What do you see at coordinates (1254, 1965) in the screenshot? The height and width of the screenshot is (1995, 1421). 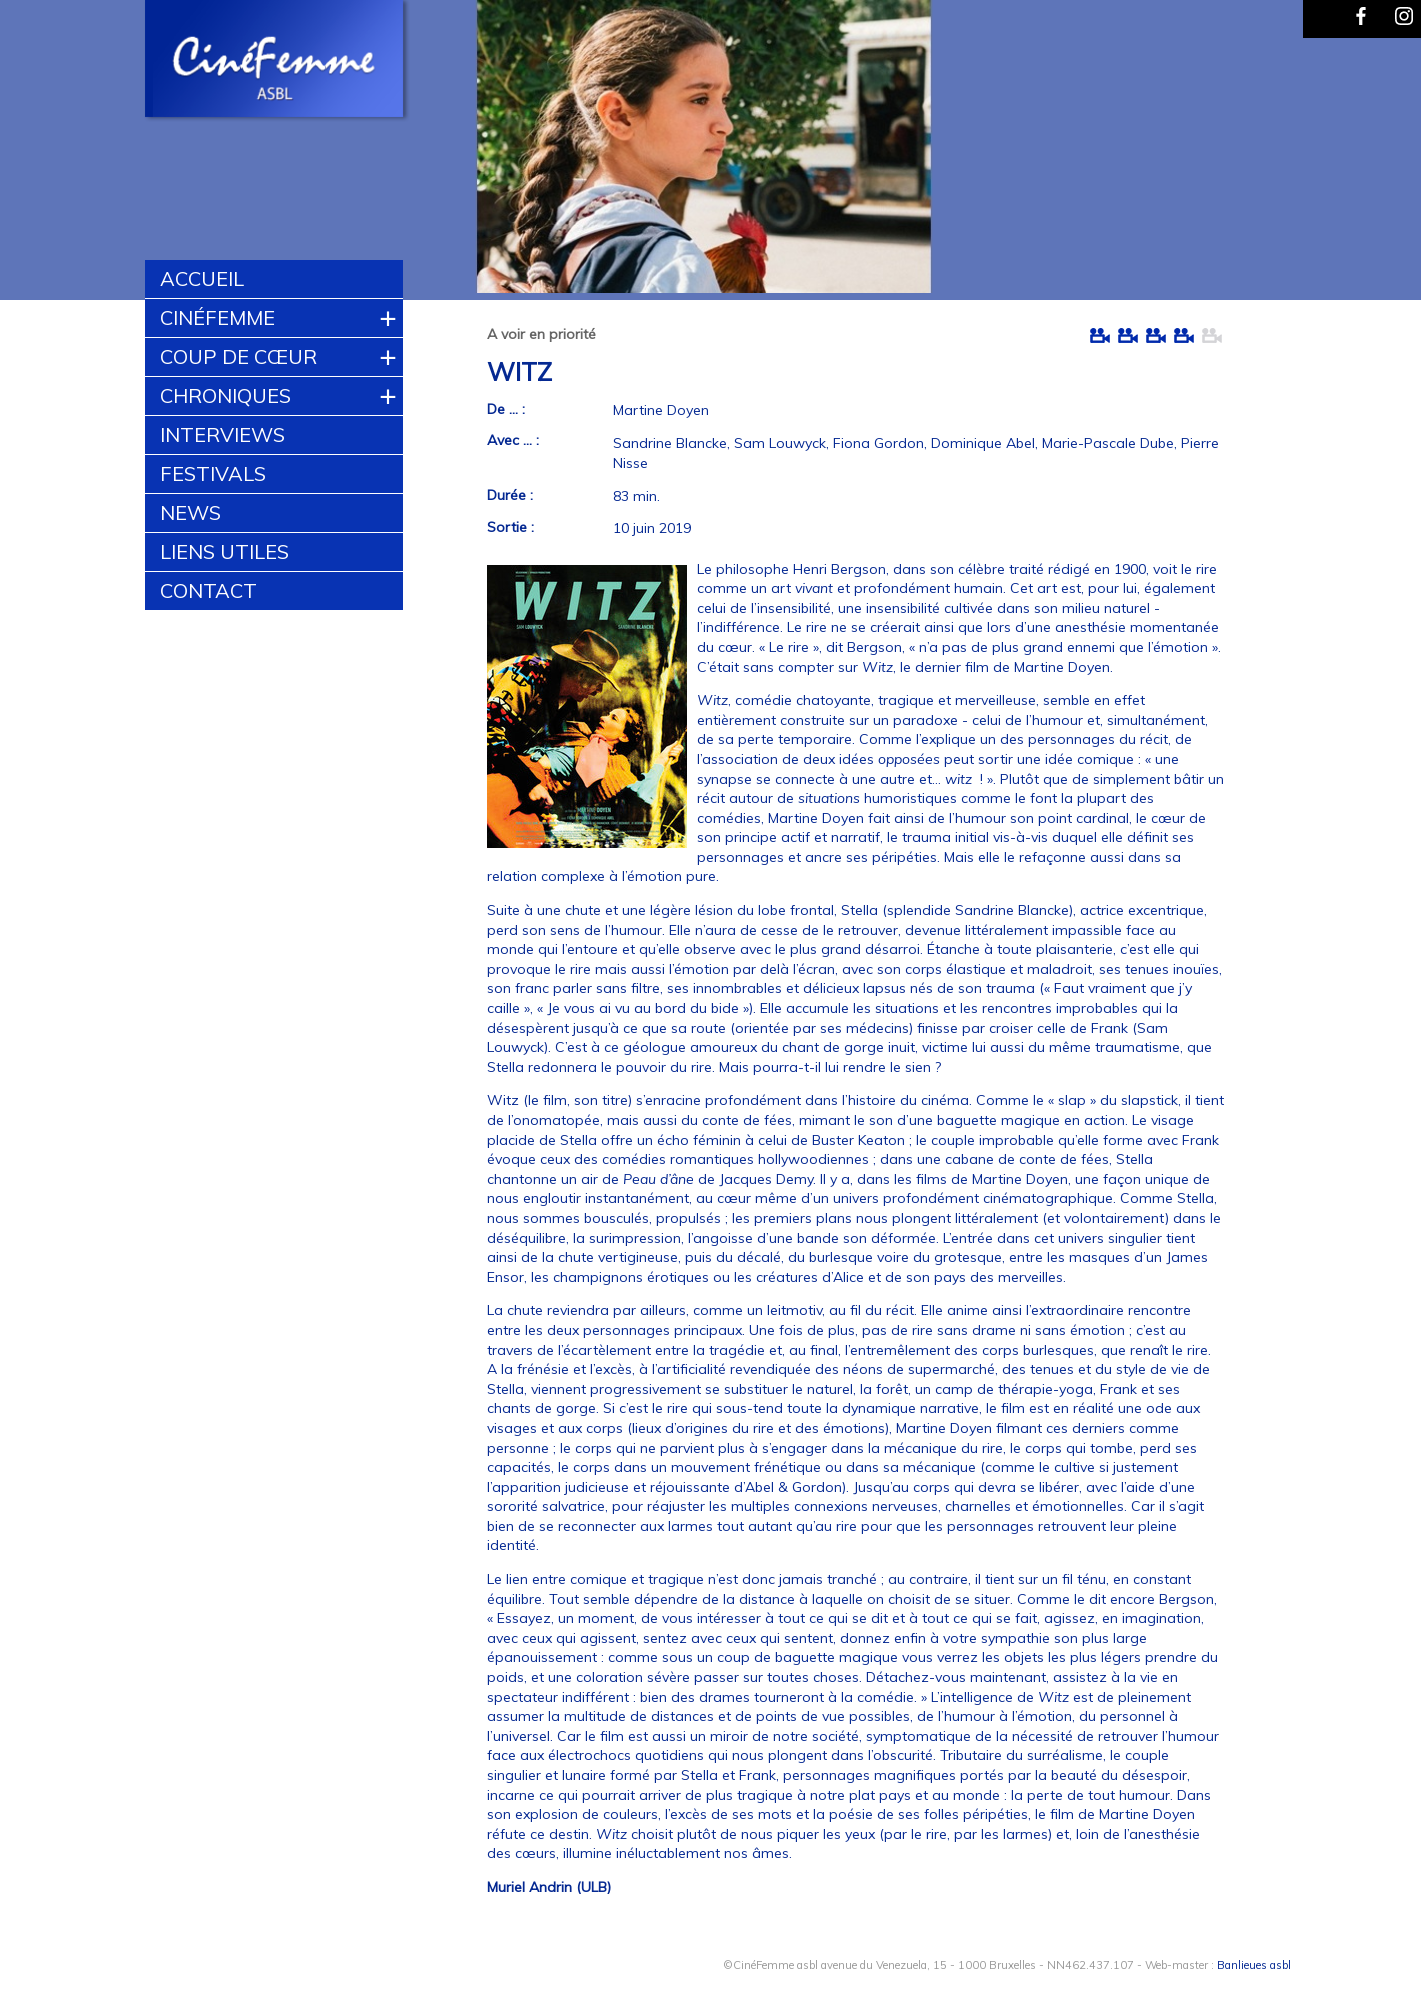 I see `Banlieues asbl` at bounding box center [1254, 1965].